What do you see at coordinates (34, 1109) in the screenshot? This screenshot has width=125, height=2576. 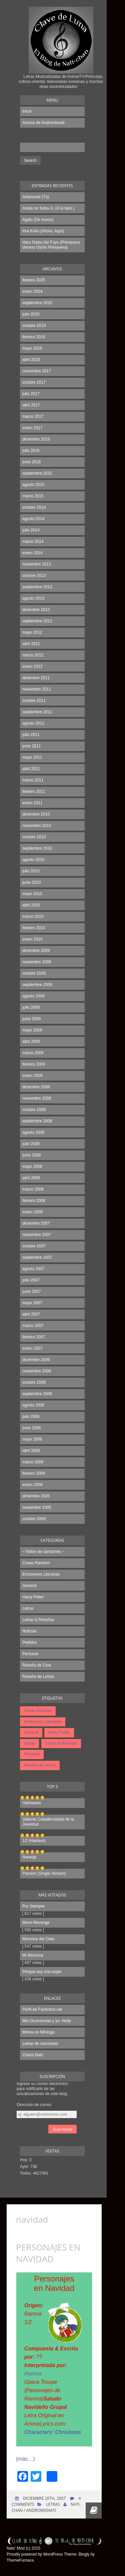 I see `octubre 2008` at bounding box center [34, 1109].